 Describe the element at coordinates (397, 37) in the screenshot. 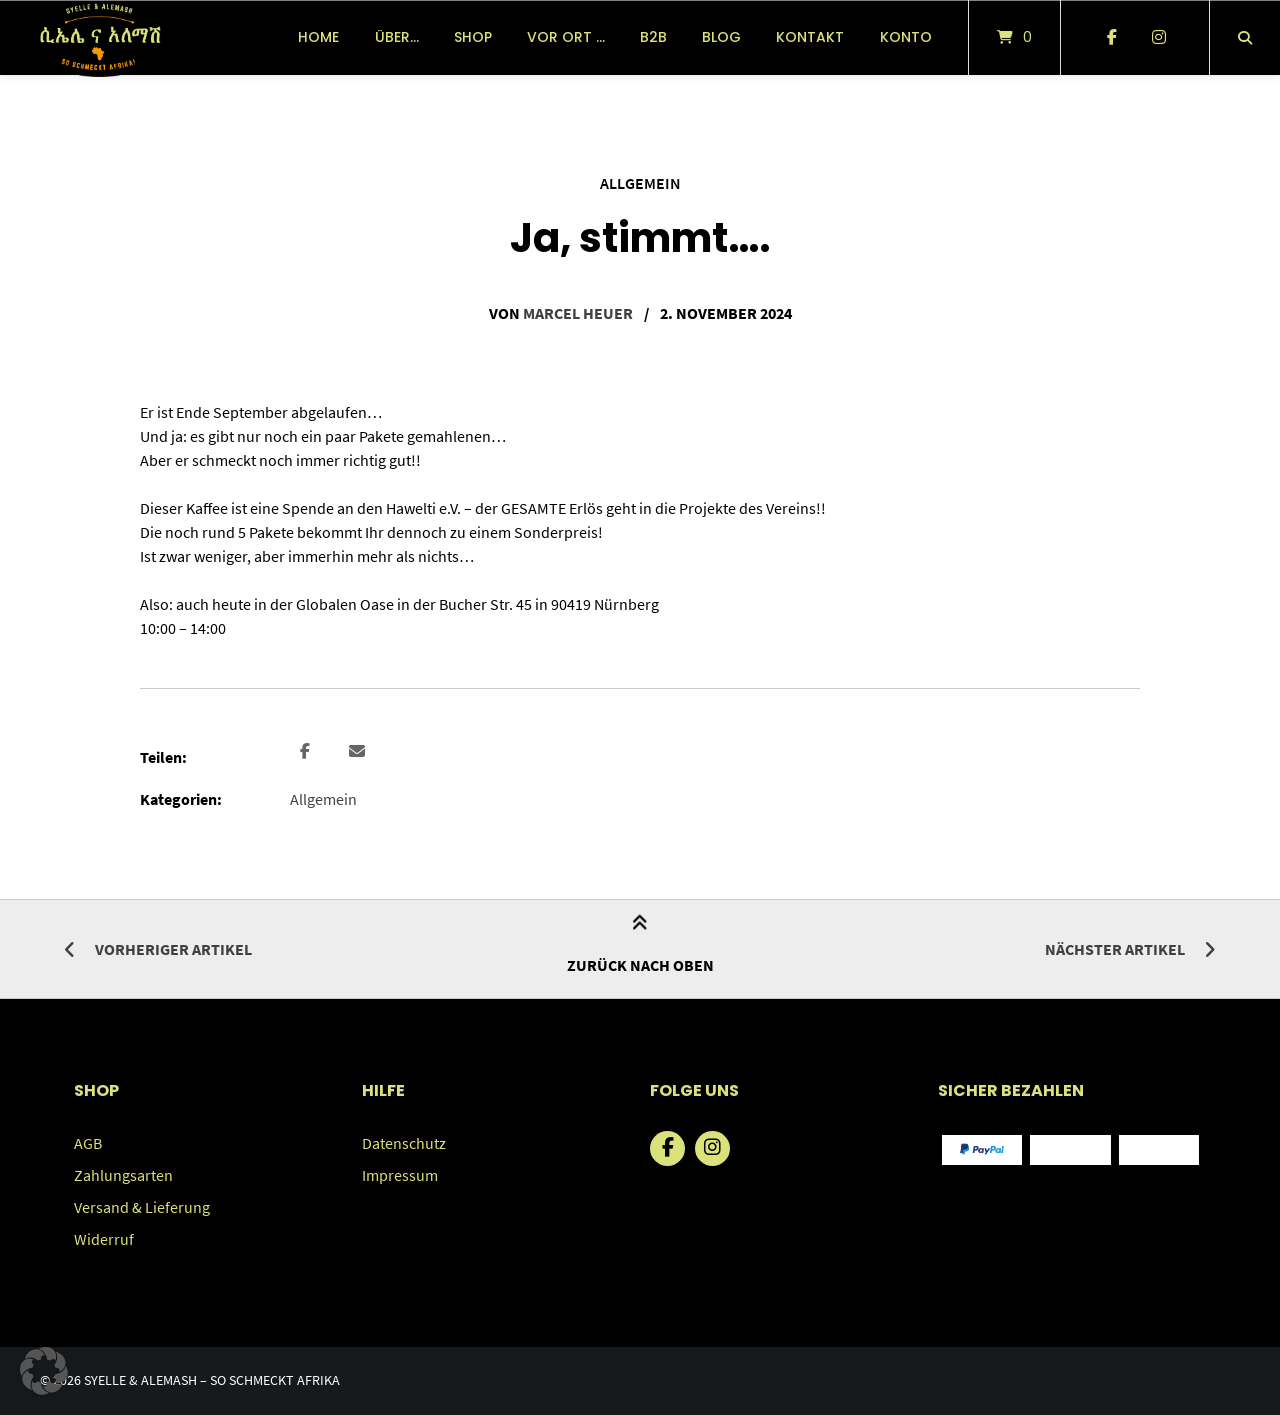

I see `über…` at that location.